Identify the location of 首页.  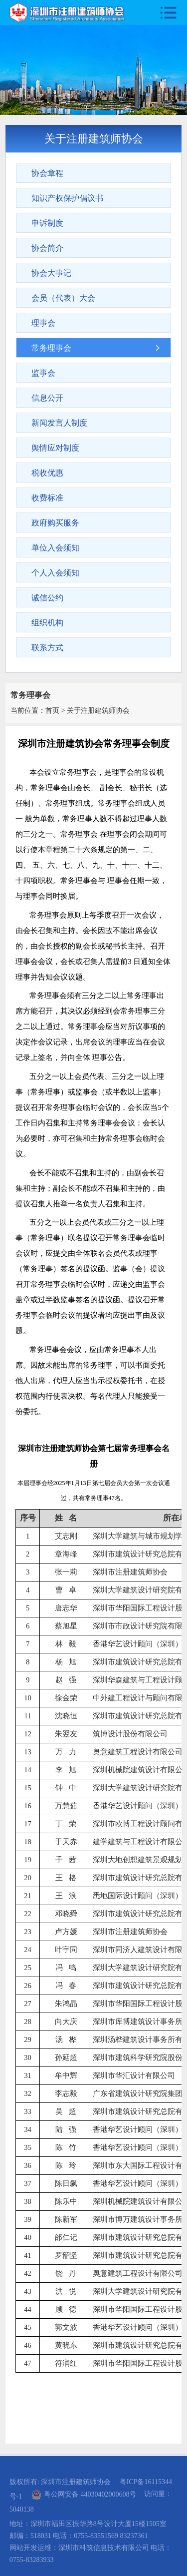
(52, 710).